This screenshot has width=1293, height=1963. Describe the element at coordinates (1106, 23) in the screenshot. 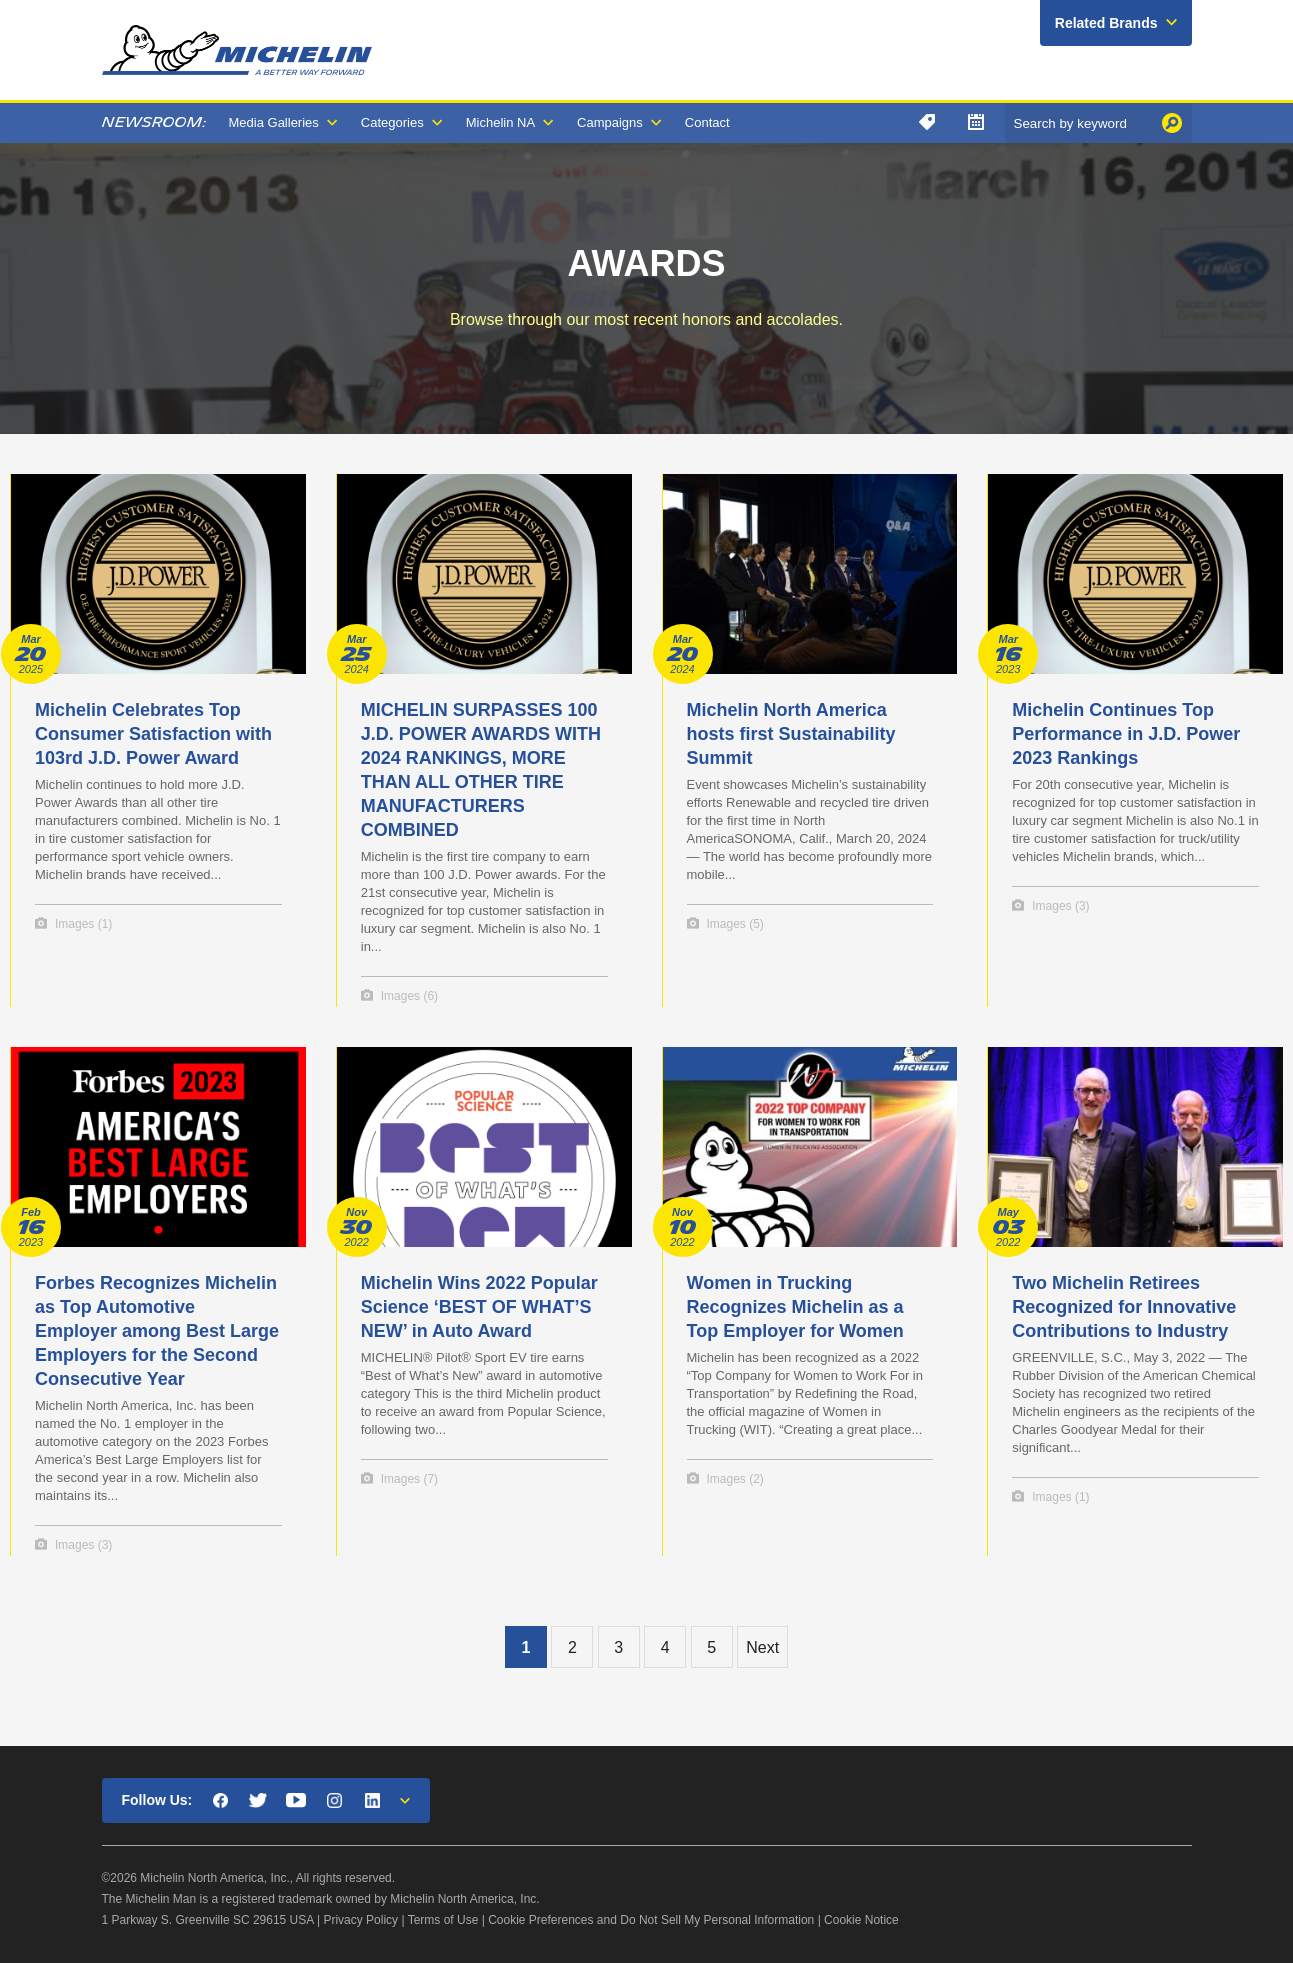

I see `Related Brands` at that location.